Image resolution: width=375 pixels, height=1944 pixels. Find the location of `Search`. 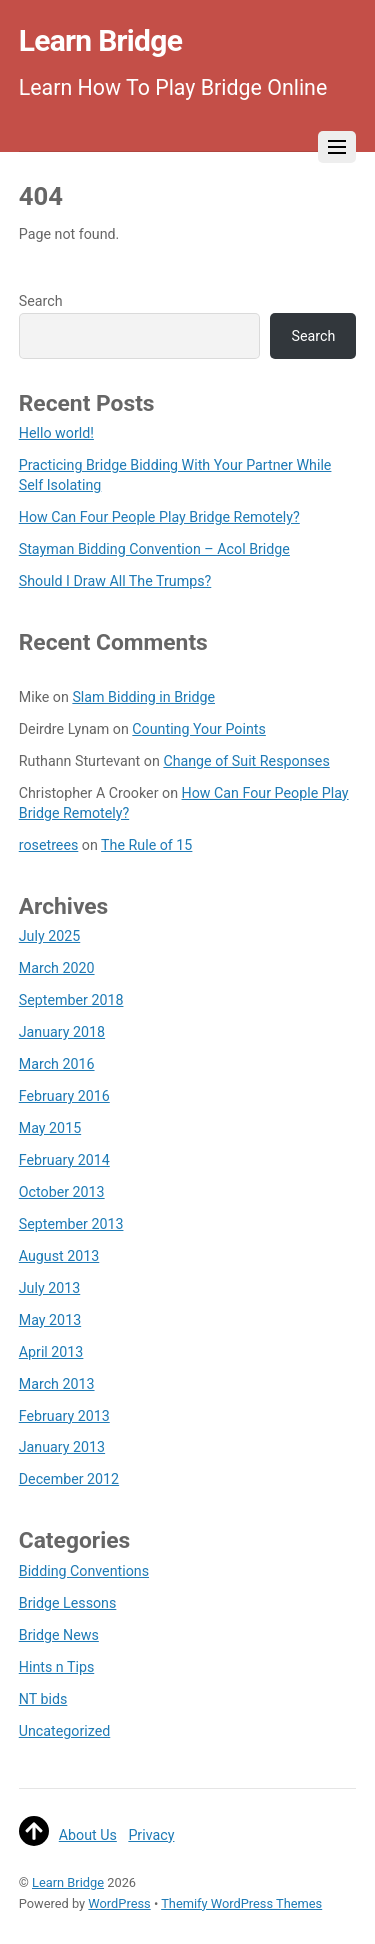

Search is located at coordinates (41, 301).